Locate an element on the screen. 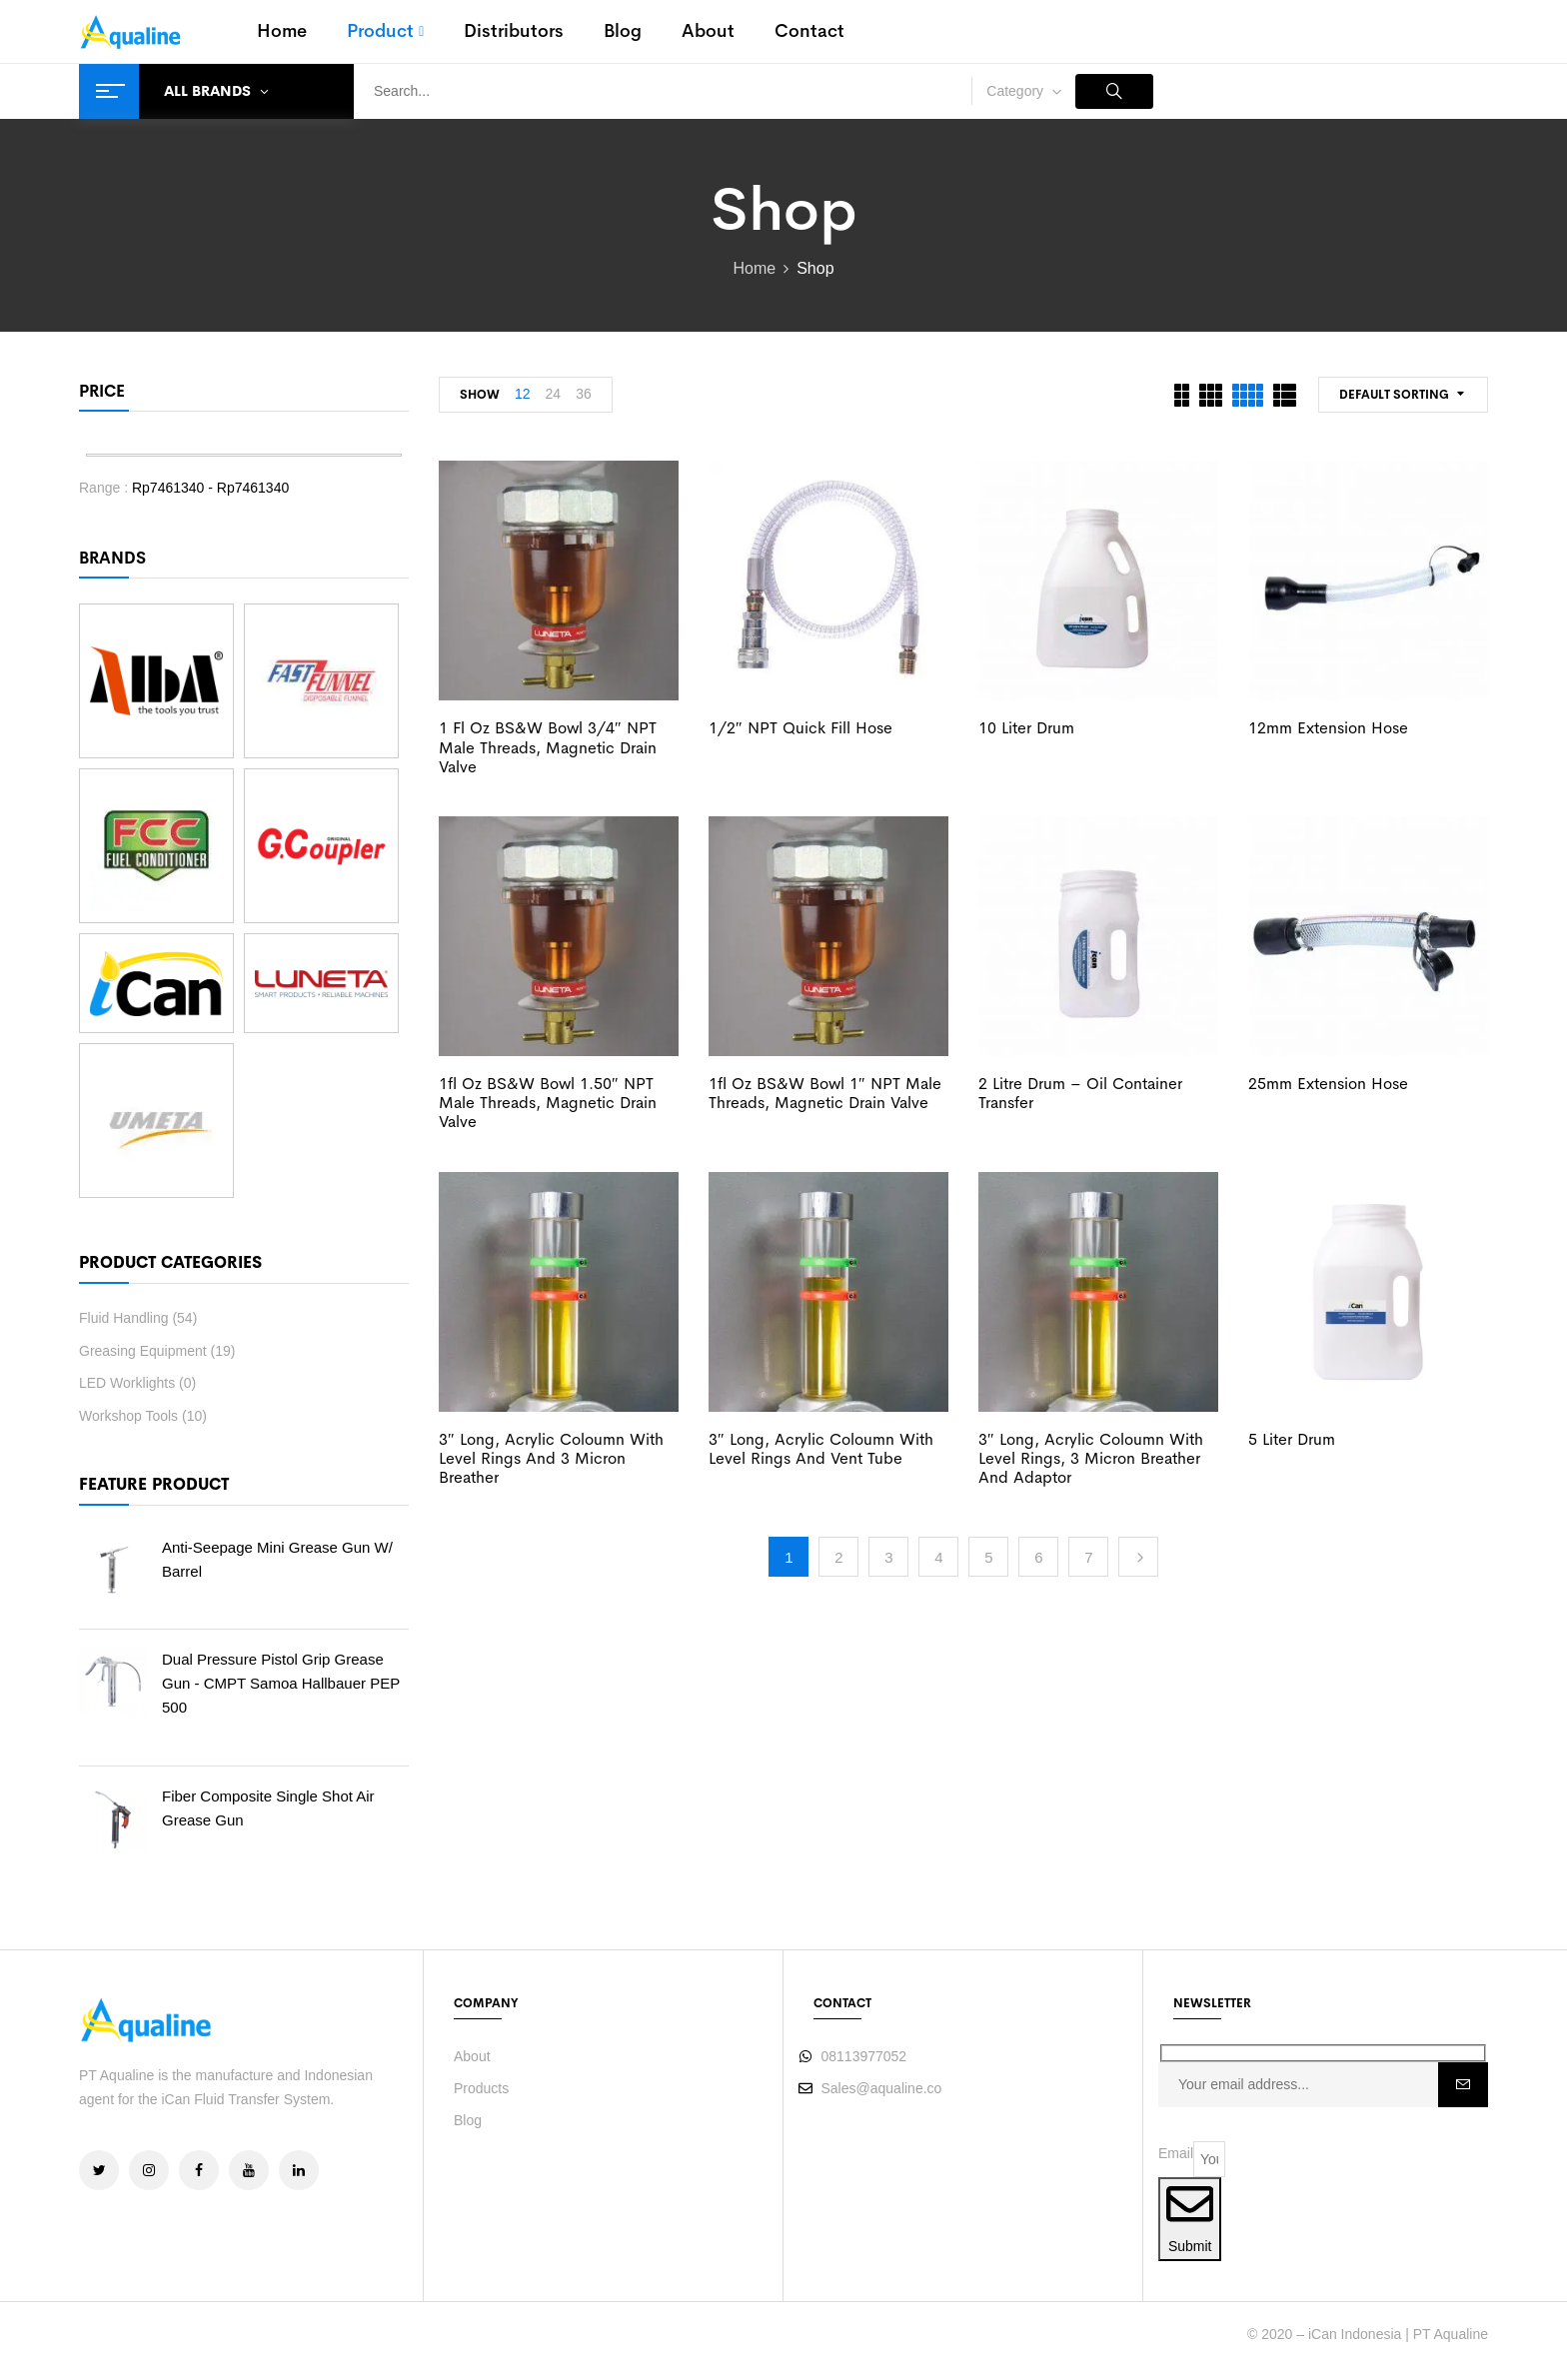 The height and width of the screenshot is (2380, 1567). 7 [Page 7] is located at coordinates (1088, 1557).